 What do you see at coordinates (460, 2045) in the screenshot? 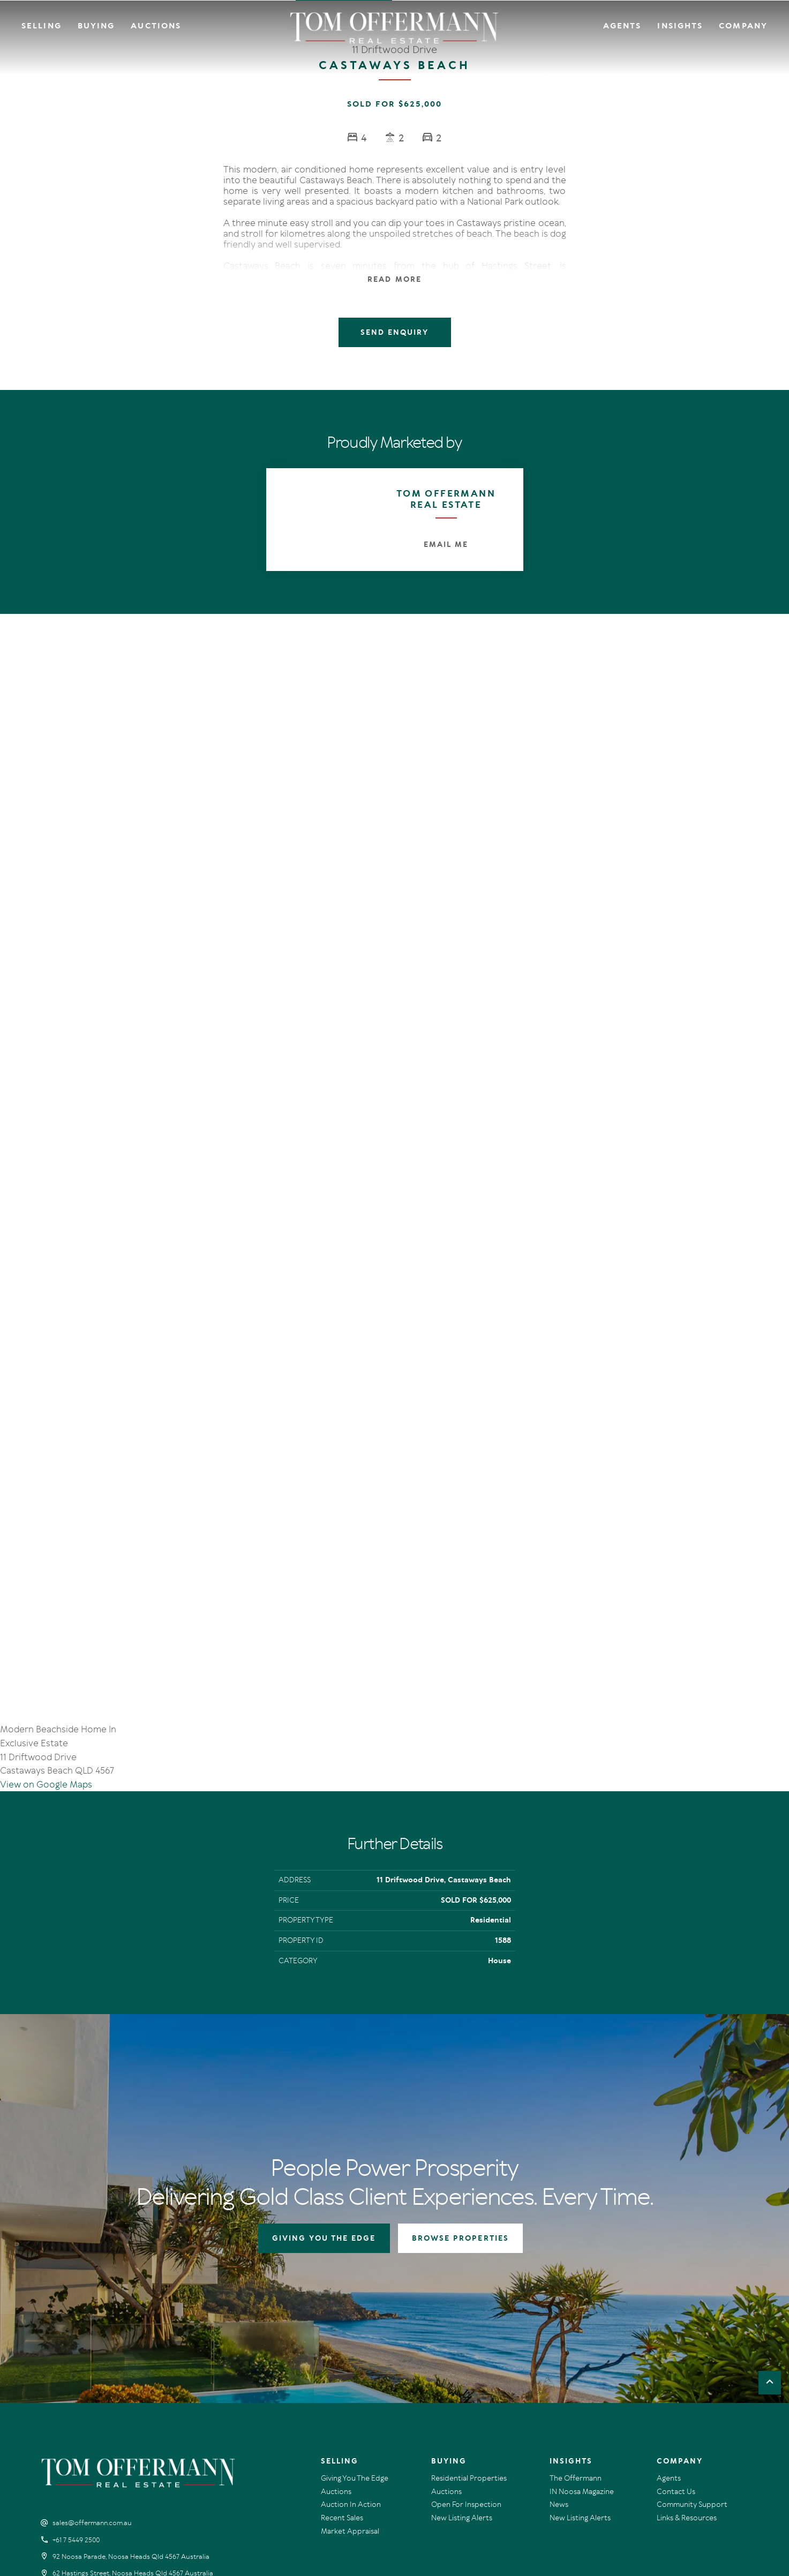
I see `BROWSE PROPERTIES` at bounding box center [460, 2045].